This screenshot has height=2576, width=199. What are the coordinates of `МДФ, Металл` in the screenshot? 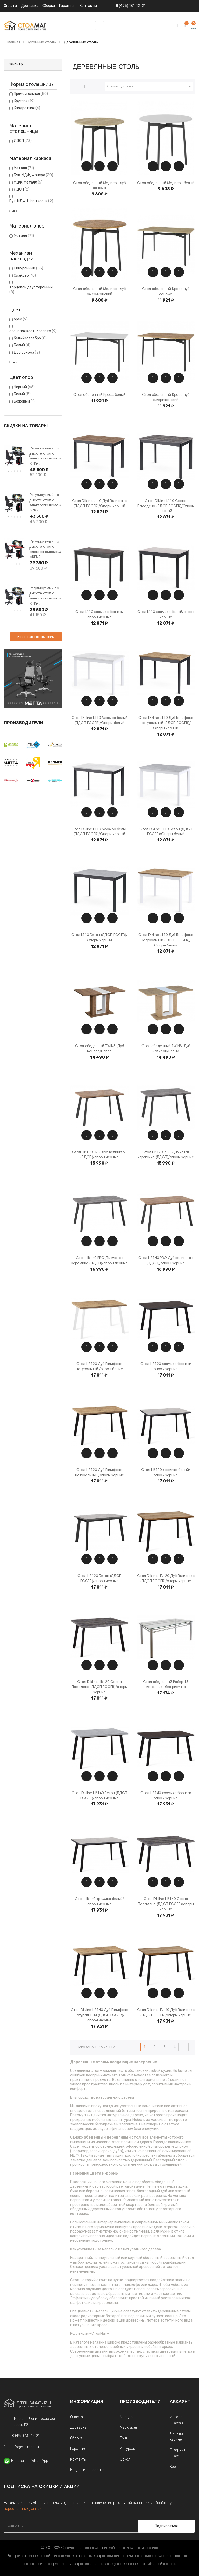 It's located at (28, 182).